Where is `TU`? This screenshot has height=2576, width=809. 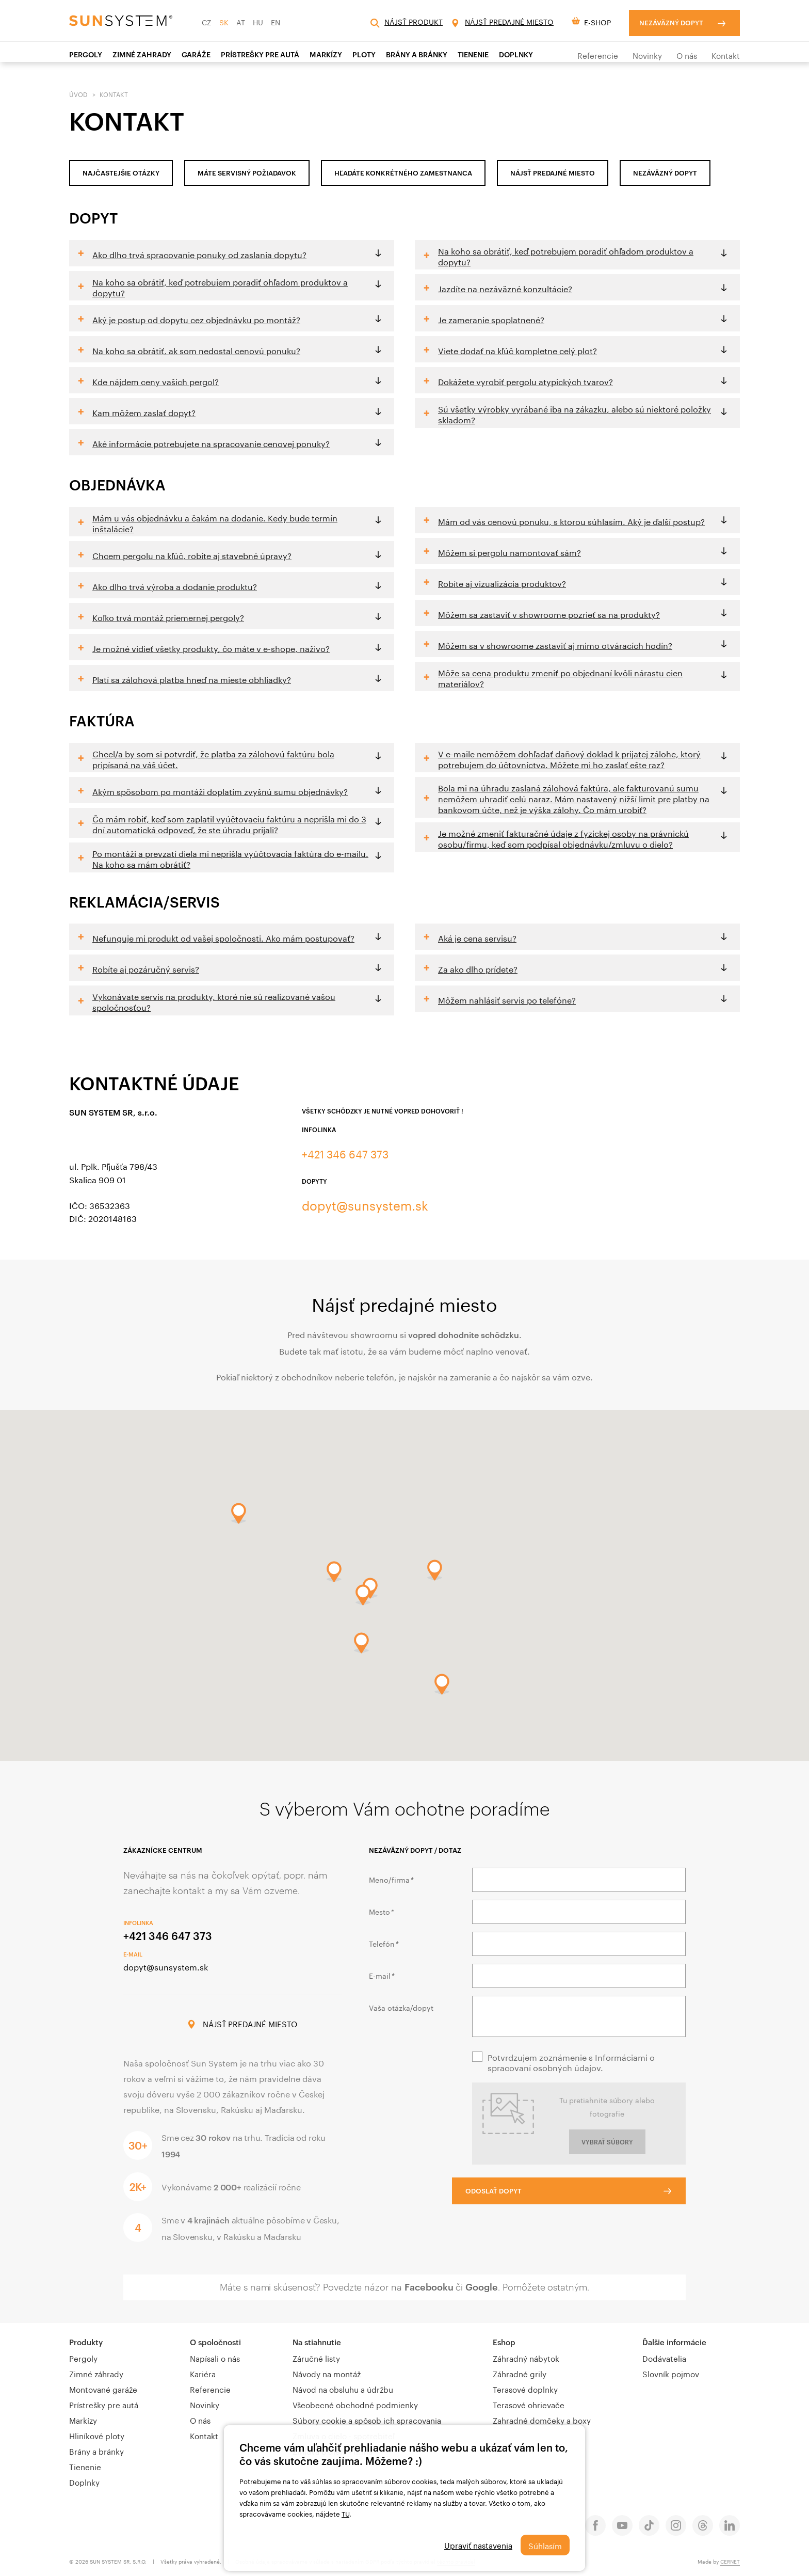 TU is located at coordinates (345, 2513).